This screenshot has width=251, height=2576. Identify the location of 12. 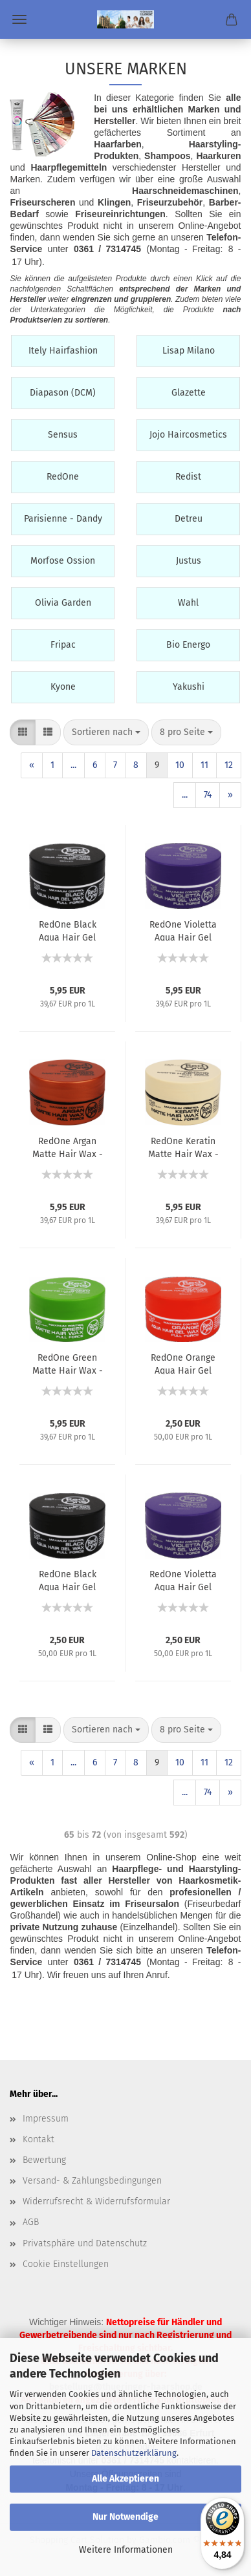
(228, 765).